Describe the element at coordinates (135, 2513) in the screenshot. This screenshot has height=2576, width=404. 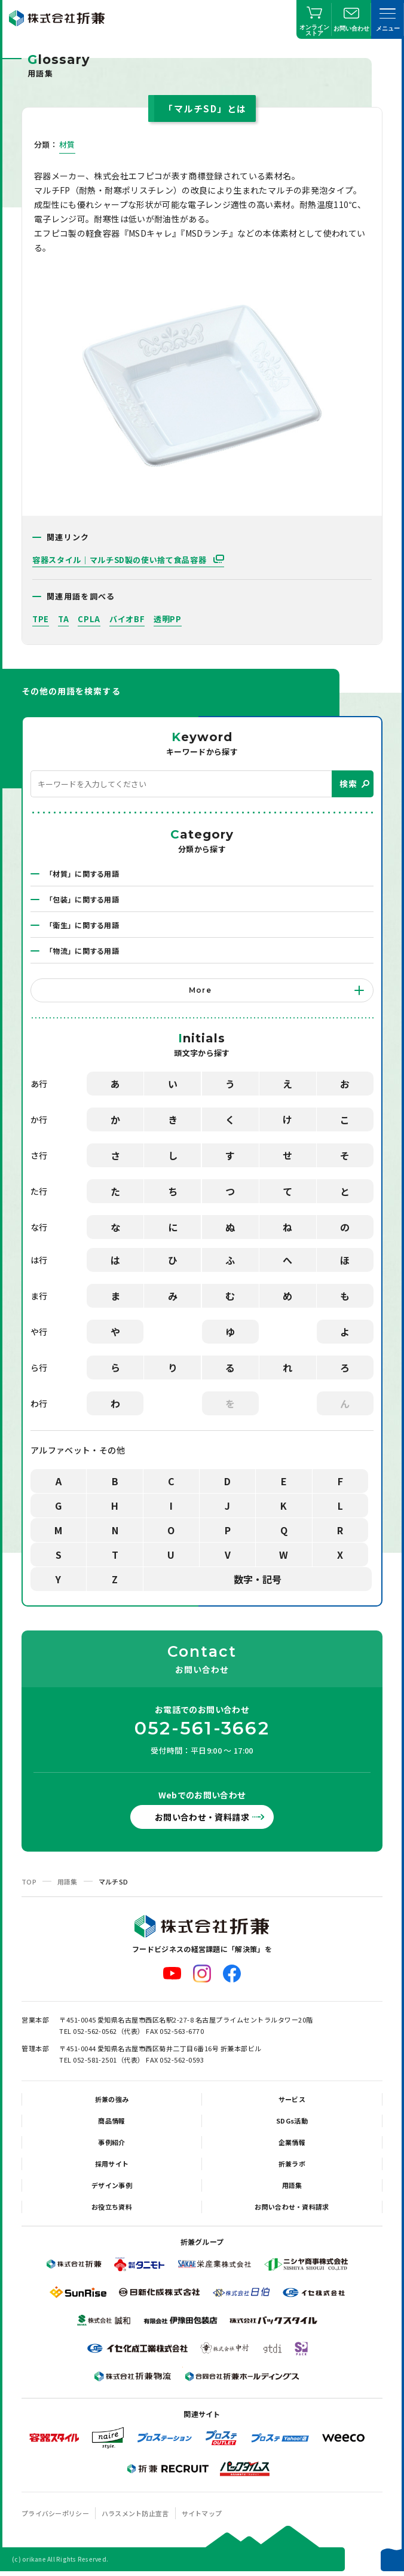
I see `ハラスメント防止宣言` at that location.